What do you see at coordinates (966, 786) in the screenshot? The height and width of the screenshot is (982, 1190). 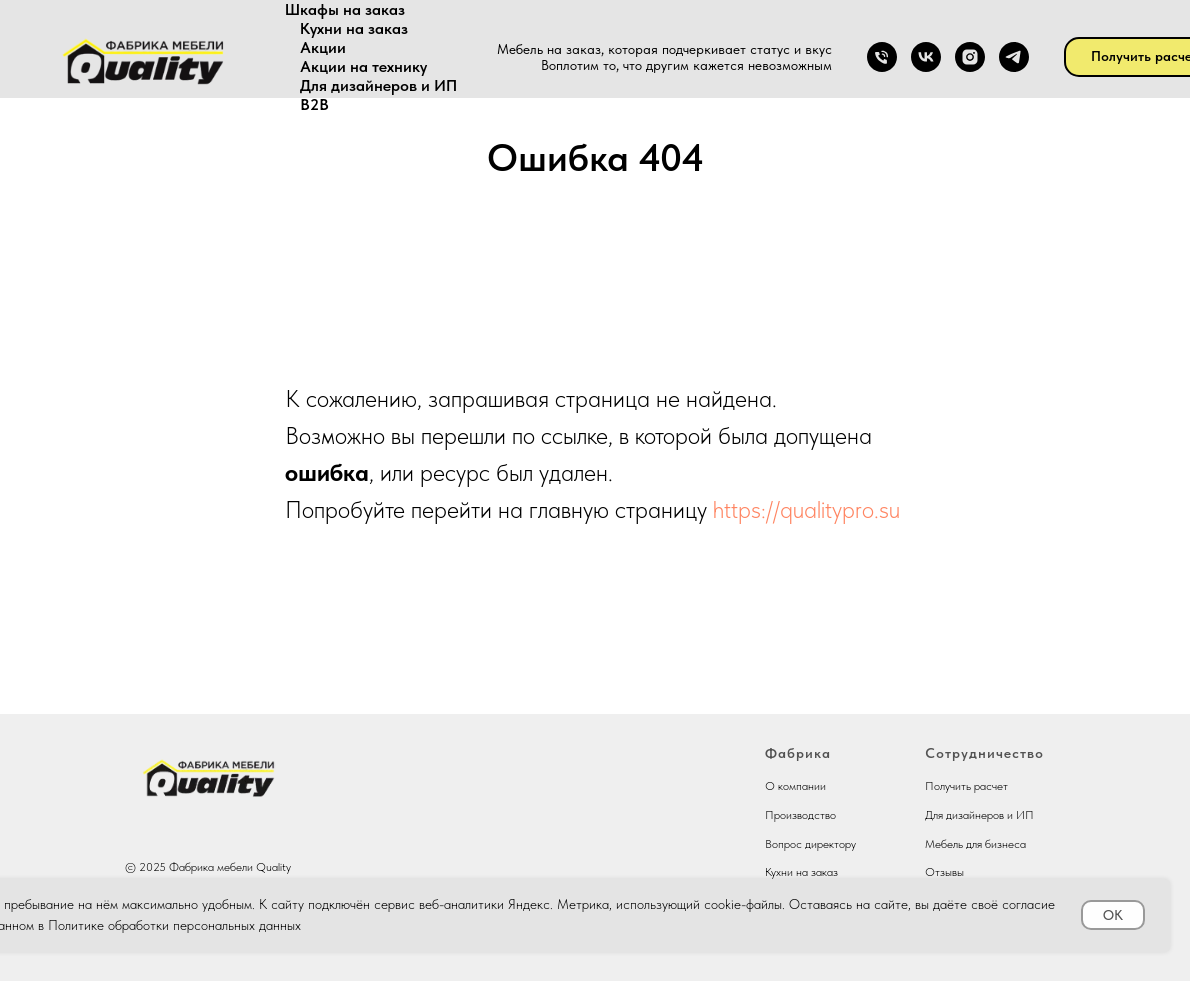 I see `Получить расчет [button]` at bounding box center [966, 786].